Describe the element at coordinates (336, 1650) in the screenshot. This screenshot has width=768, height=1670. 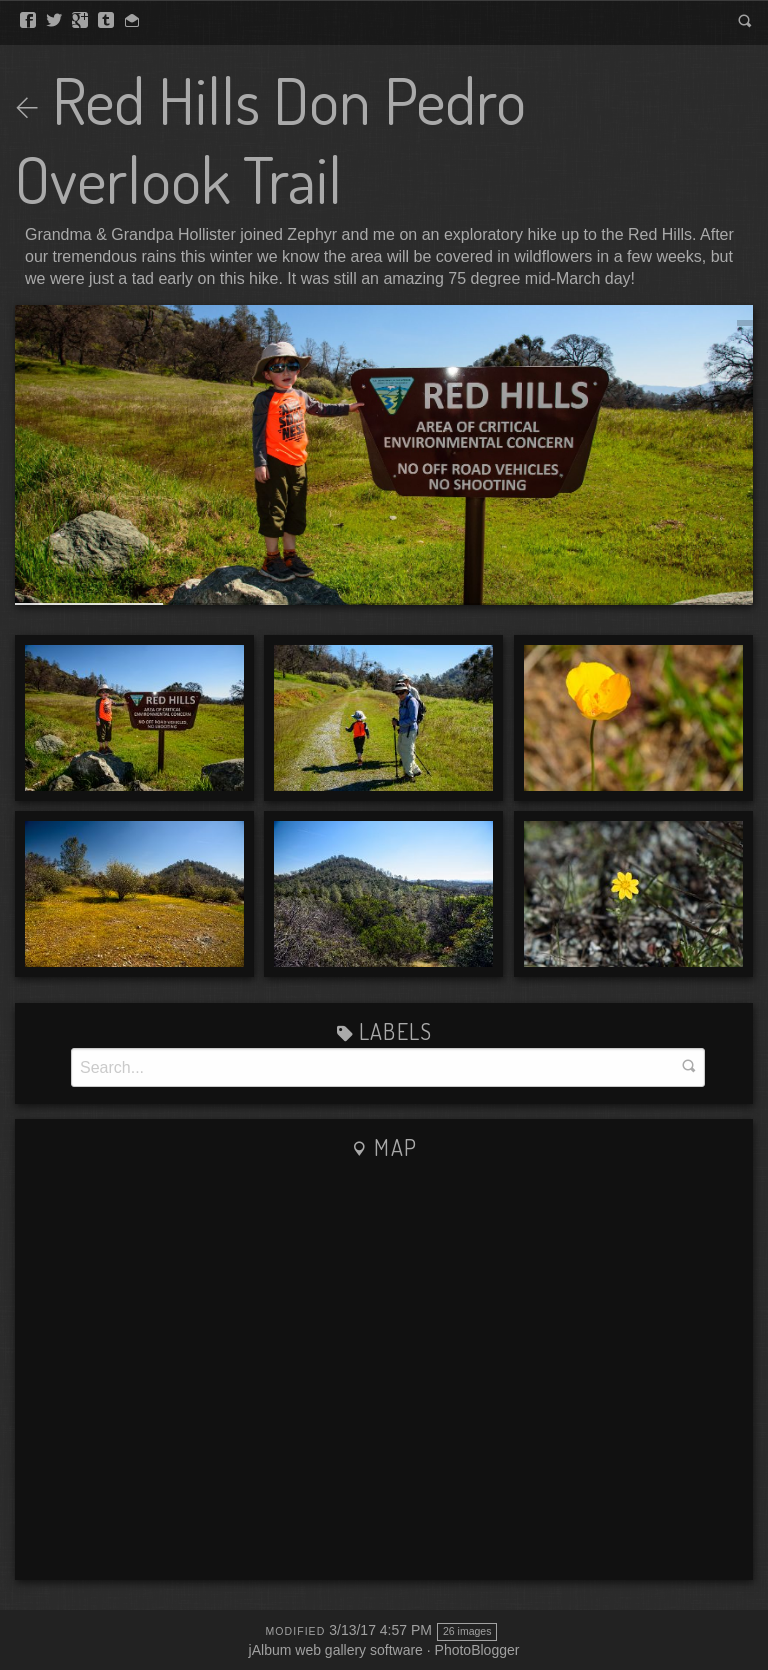
I see `jAlbum web gallery software` at that location.